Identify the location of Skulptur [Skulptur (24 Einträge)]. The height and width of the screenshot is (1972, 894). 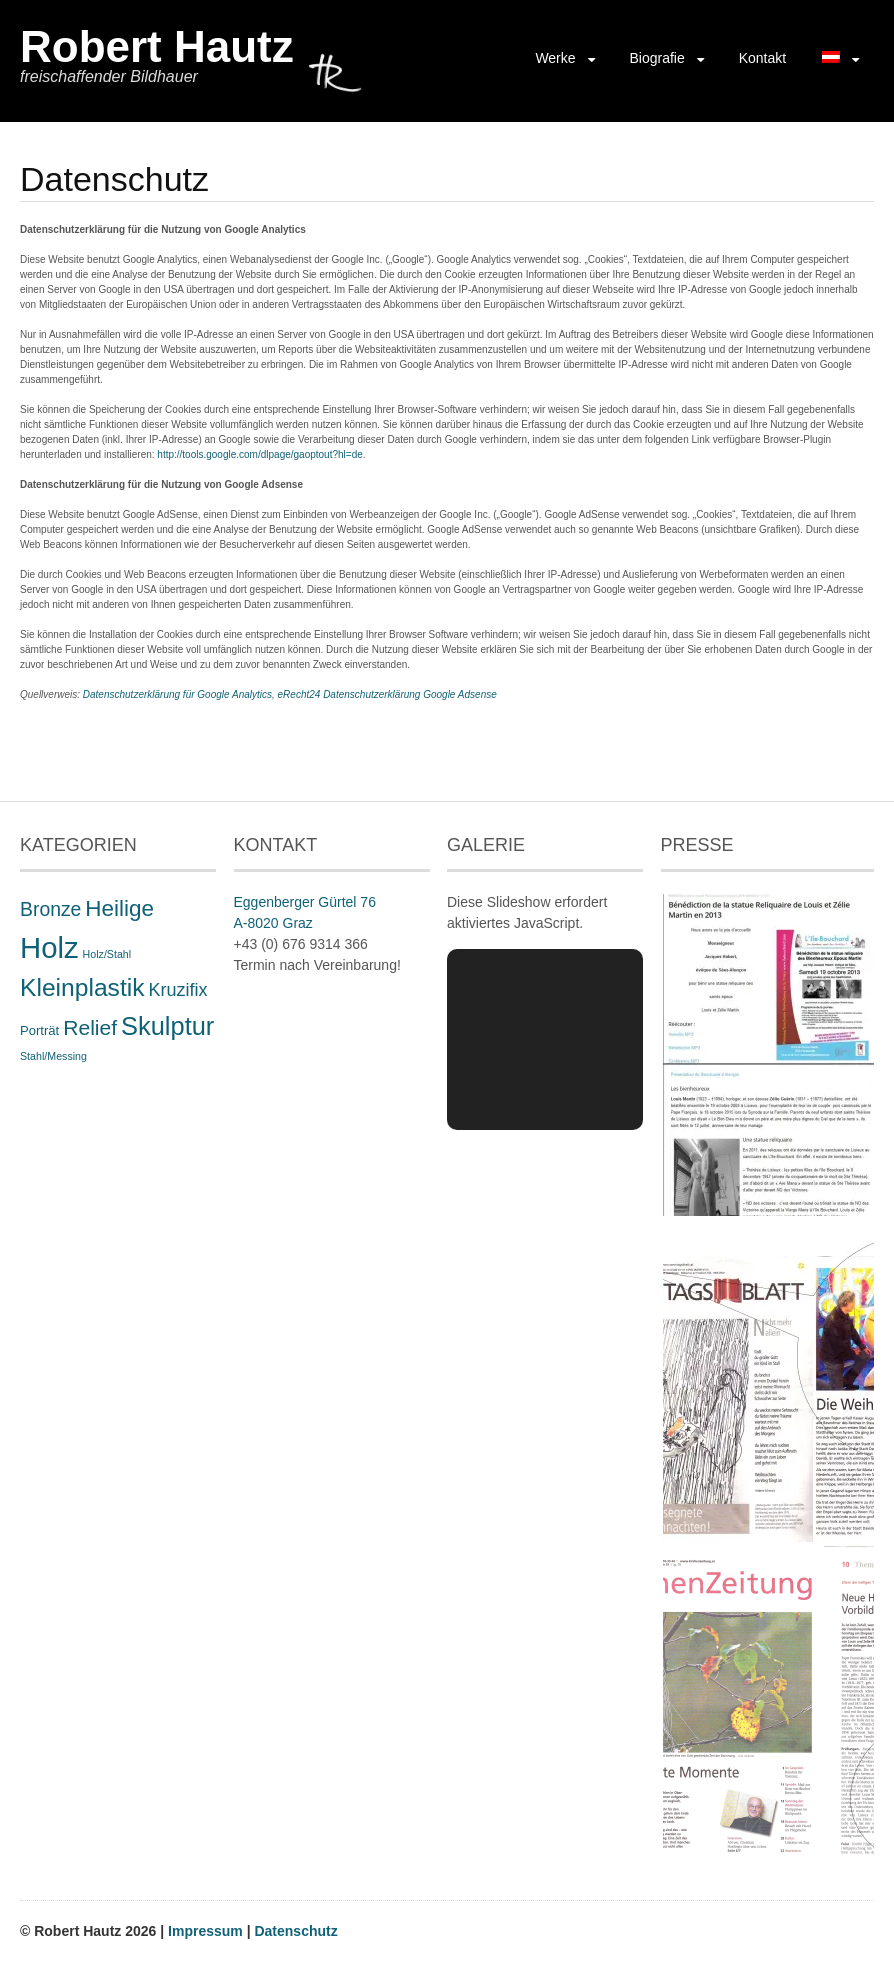
(167, 1026).